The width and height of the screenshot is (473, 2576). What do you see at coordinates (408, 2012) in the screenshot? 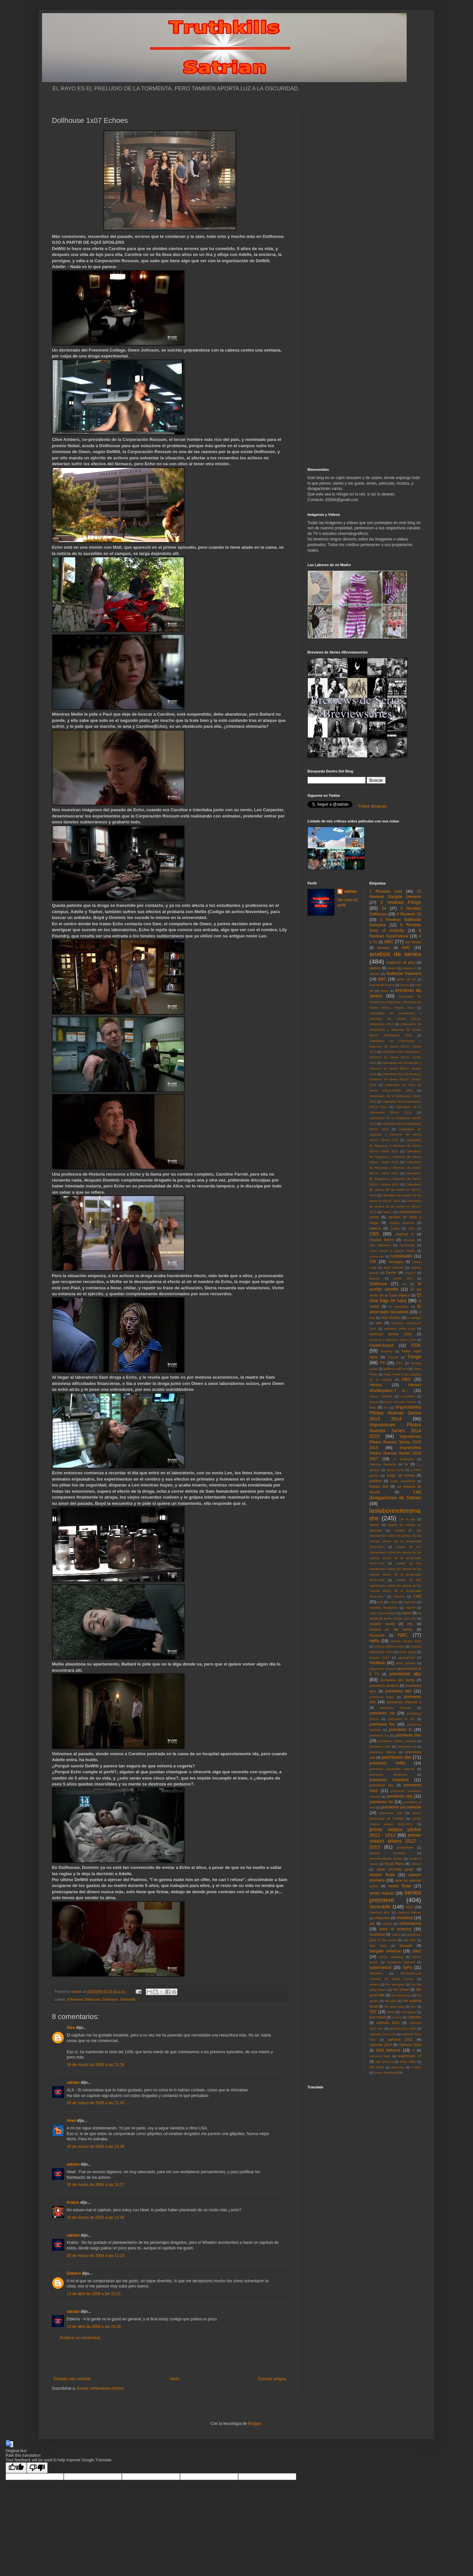
I see `tron:legacy` at bounding box center [408, 2012].